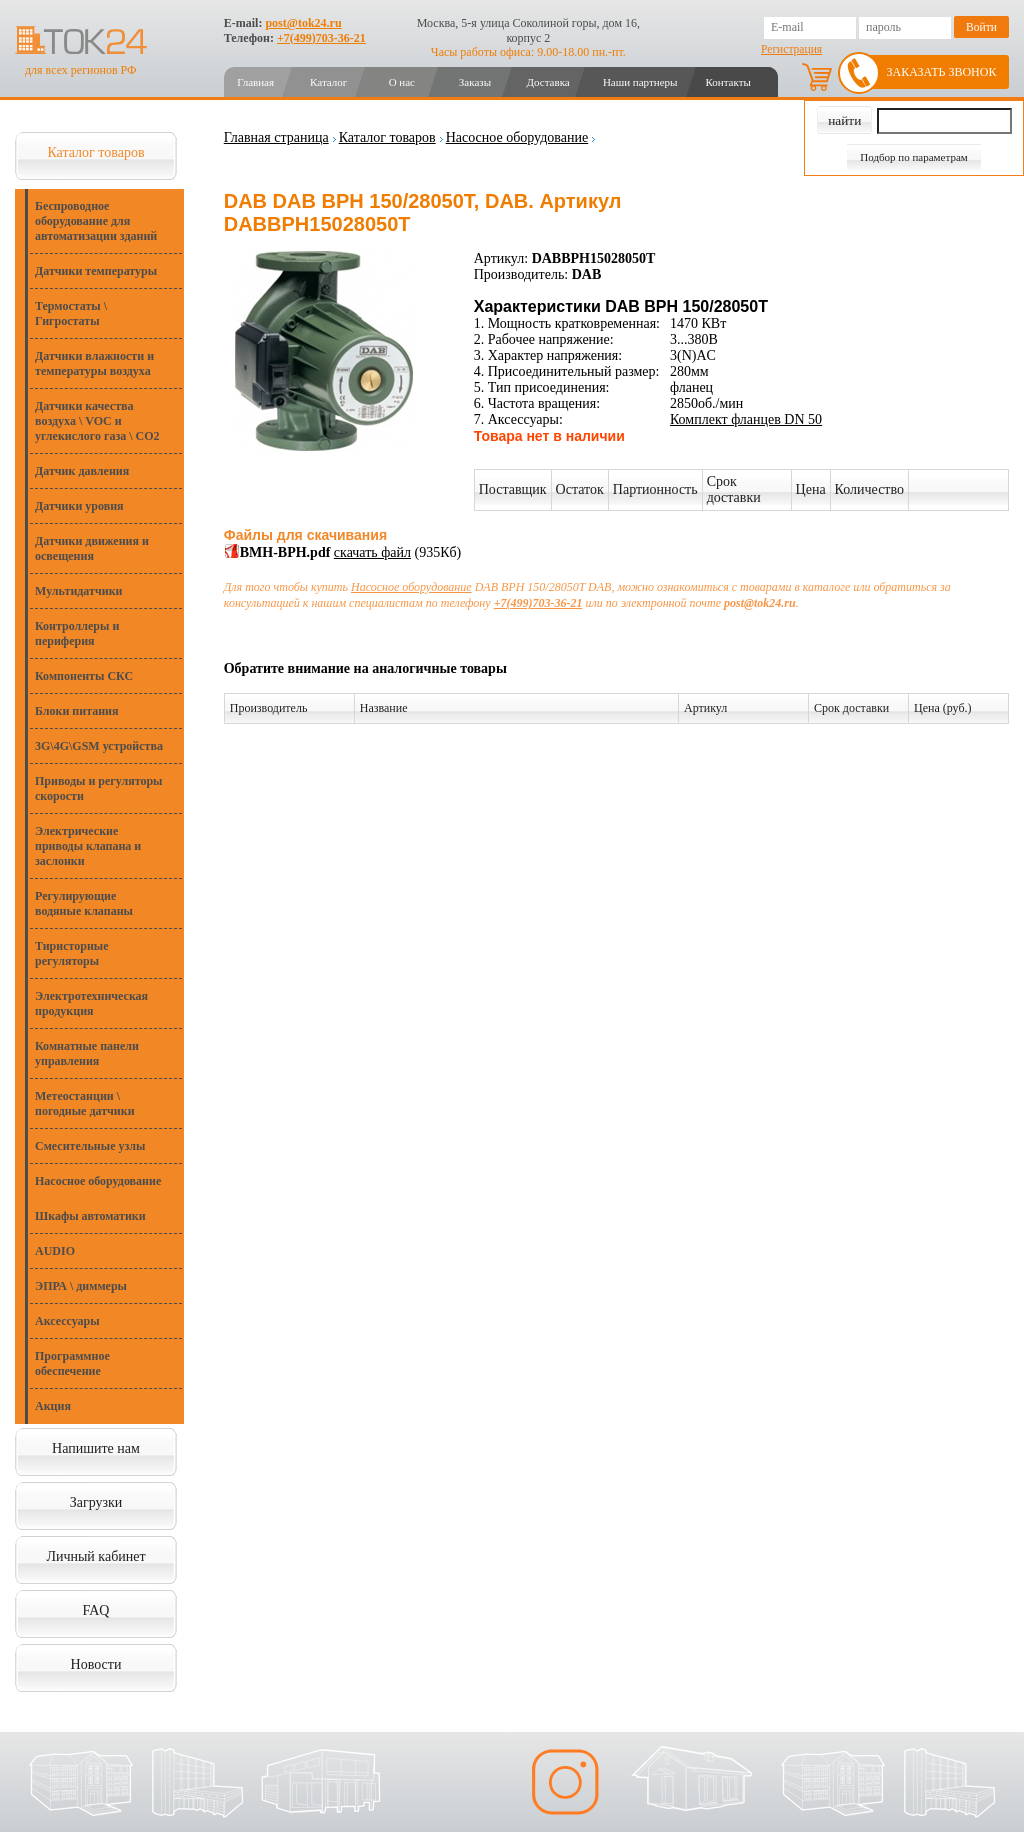 The width and height of the screenshot is (1024, 1832). Describe the element at coordinates (77, 633) in the screenshot. I see `Контроллеры и периферия` at that location.